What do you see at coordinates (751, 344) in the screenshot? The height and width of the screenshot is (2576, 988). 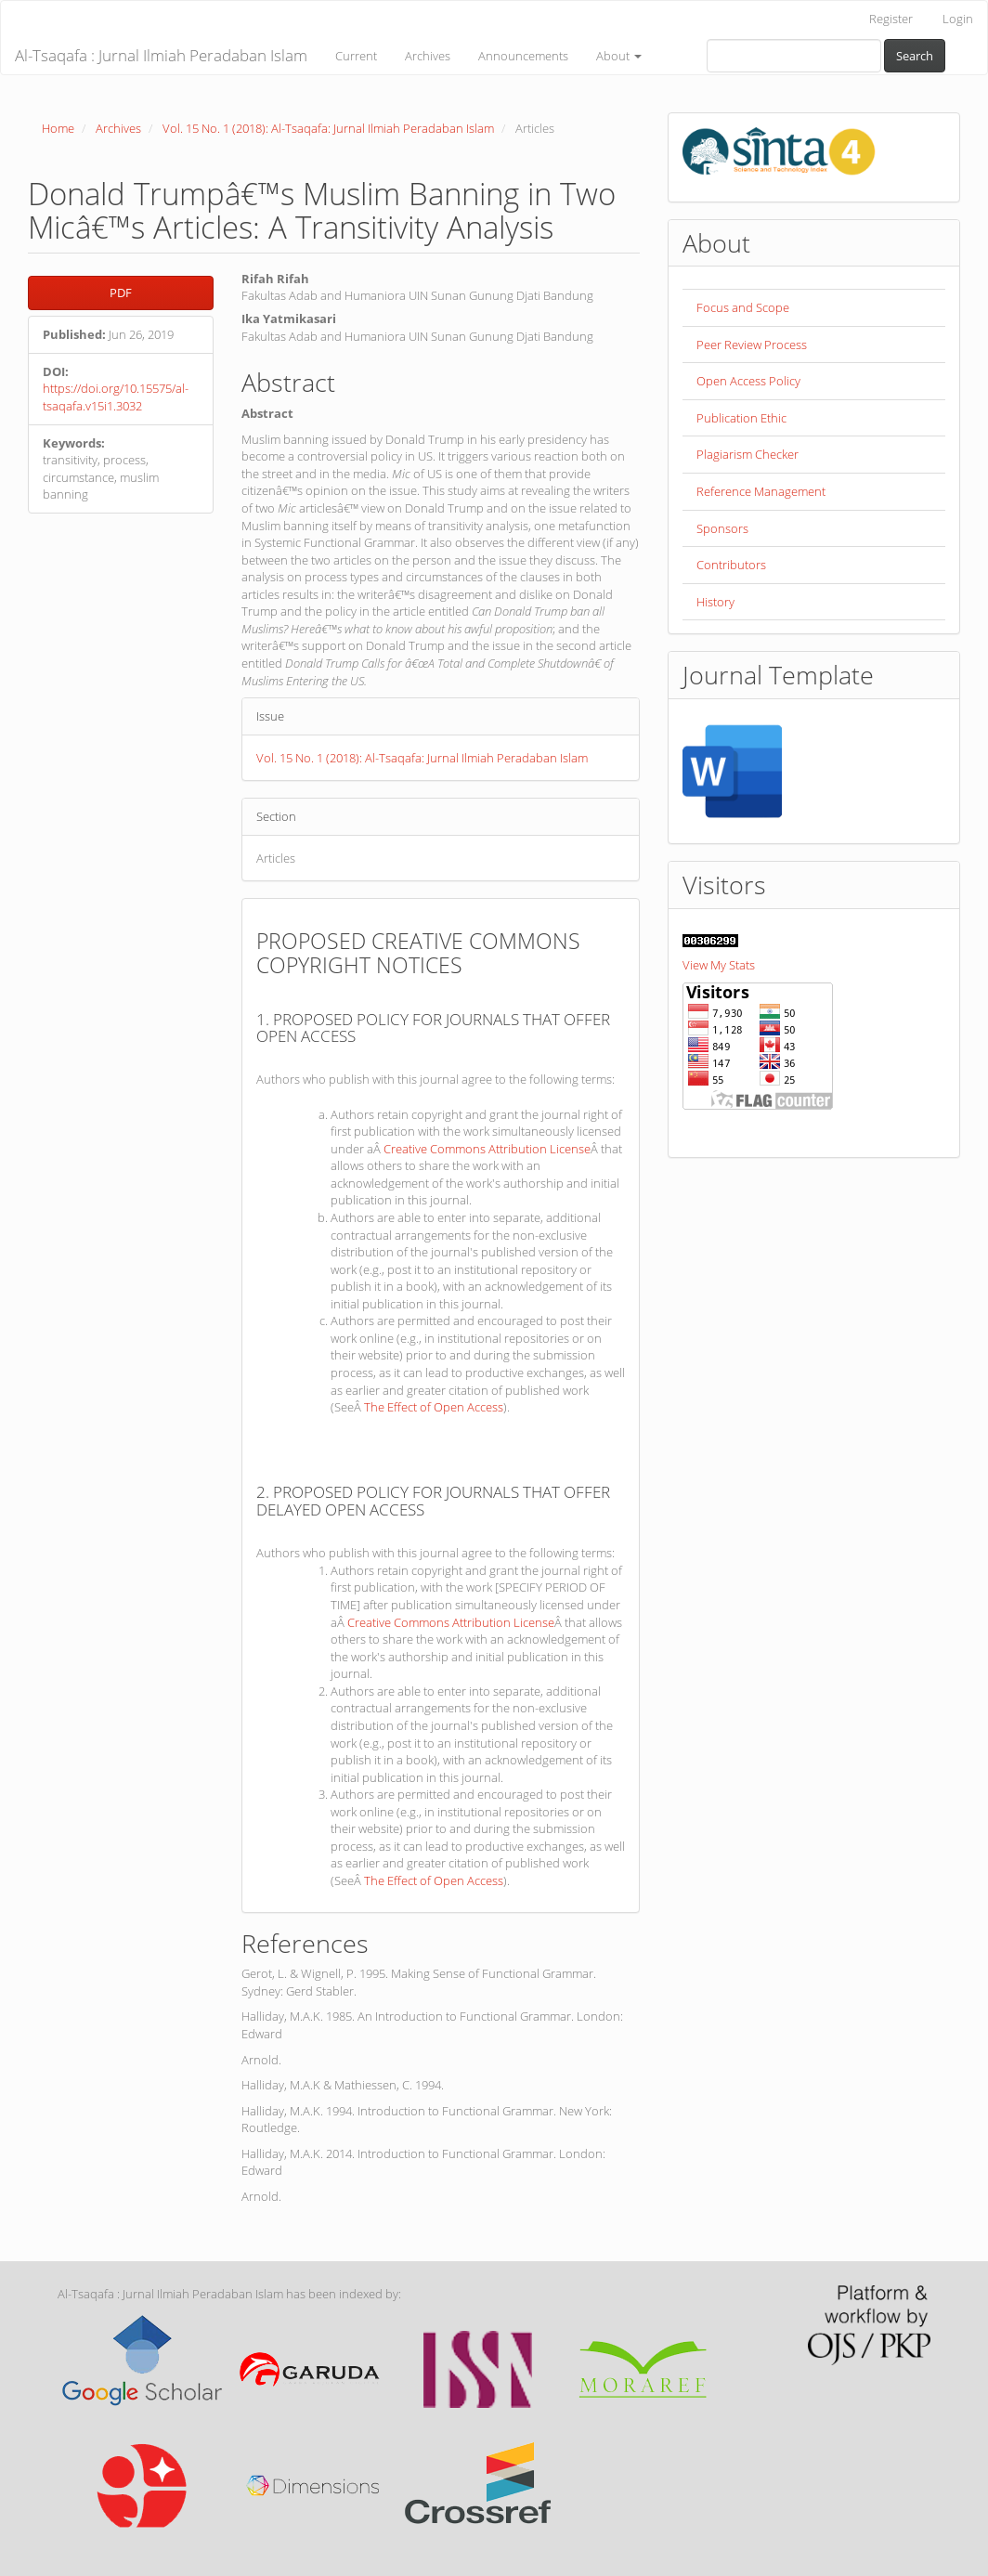 I see `Peer Review Process` at bounding box center [751, 344].